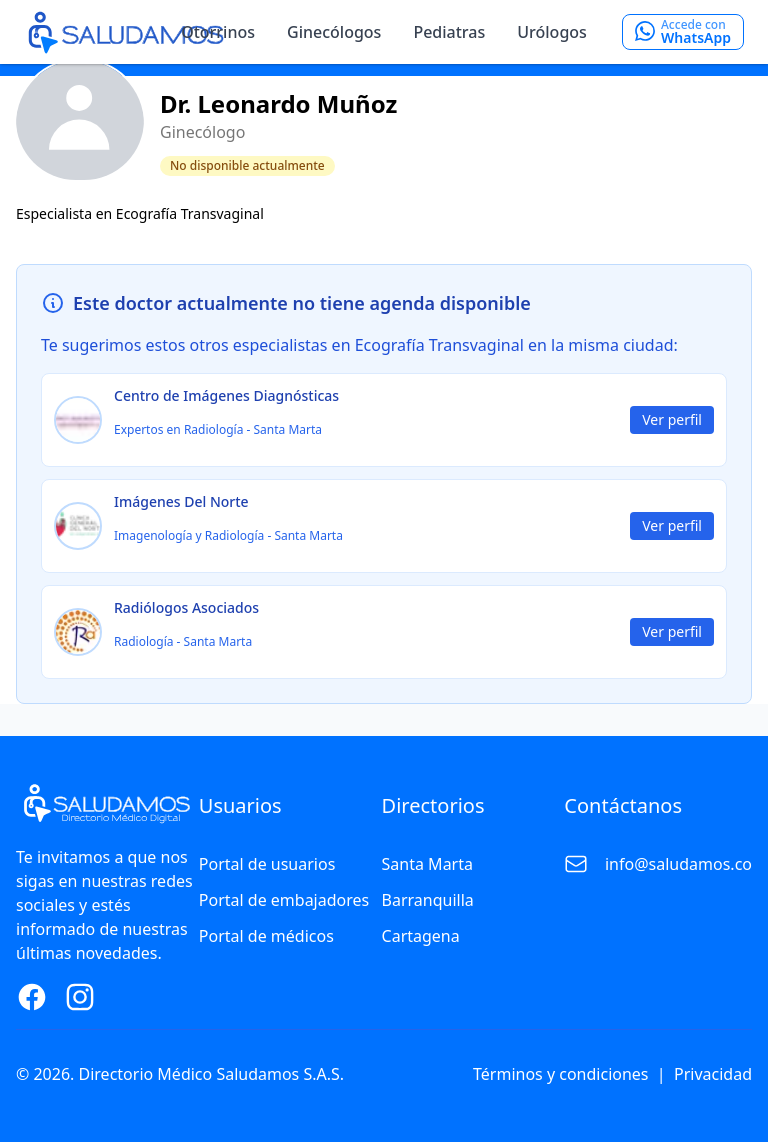 The image size is (768, 1142). Describe the element at coordinates (427, 864) in the screenshot. I see `Santa Marta` at that location.